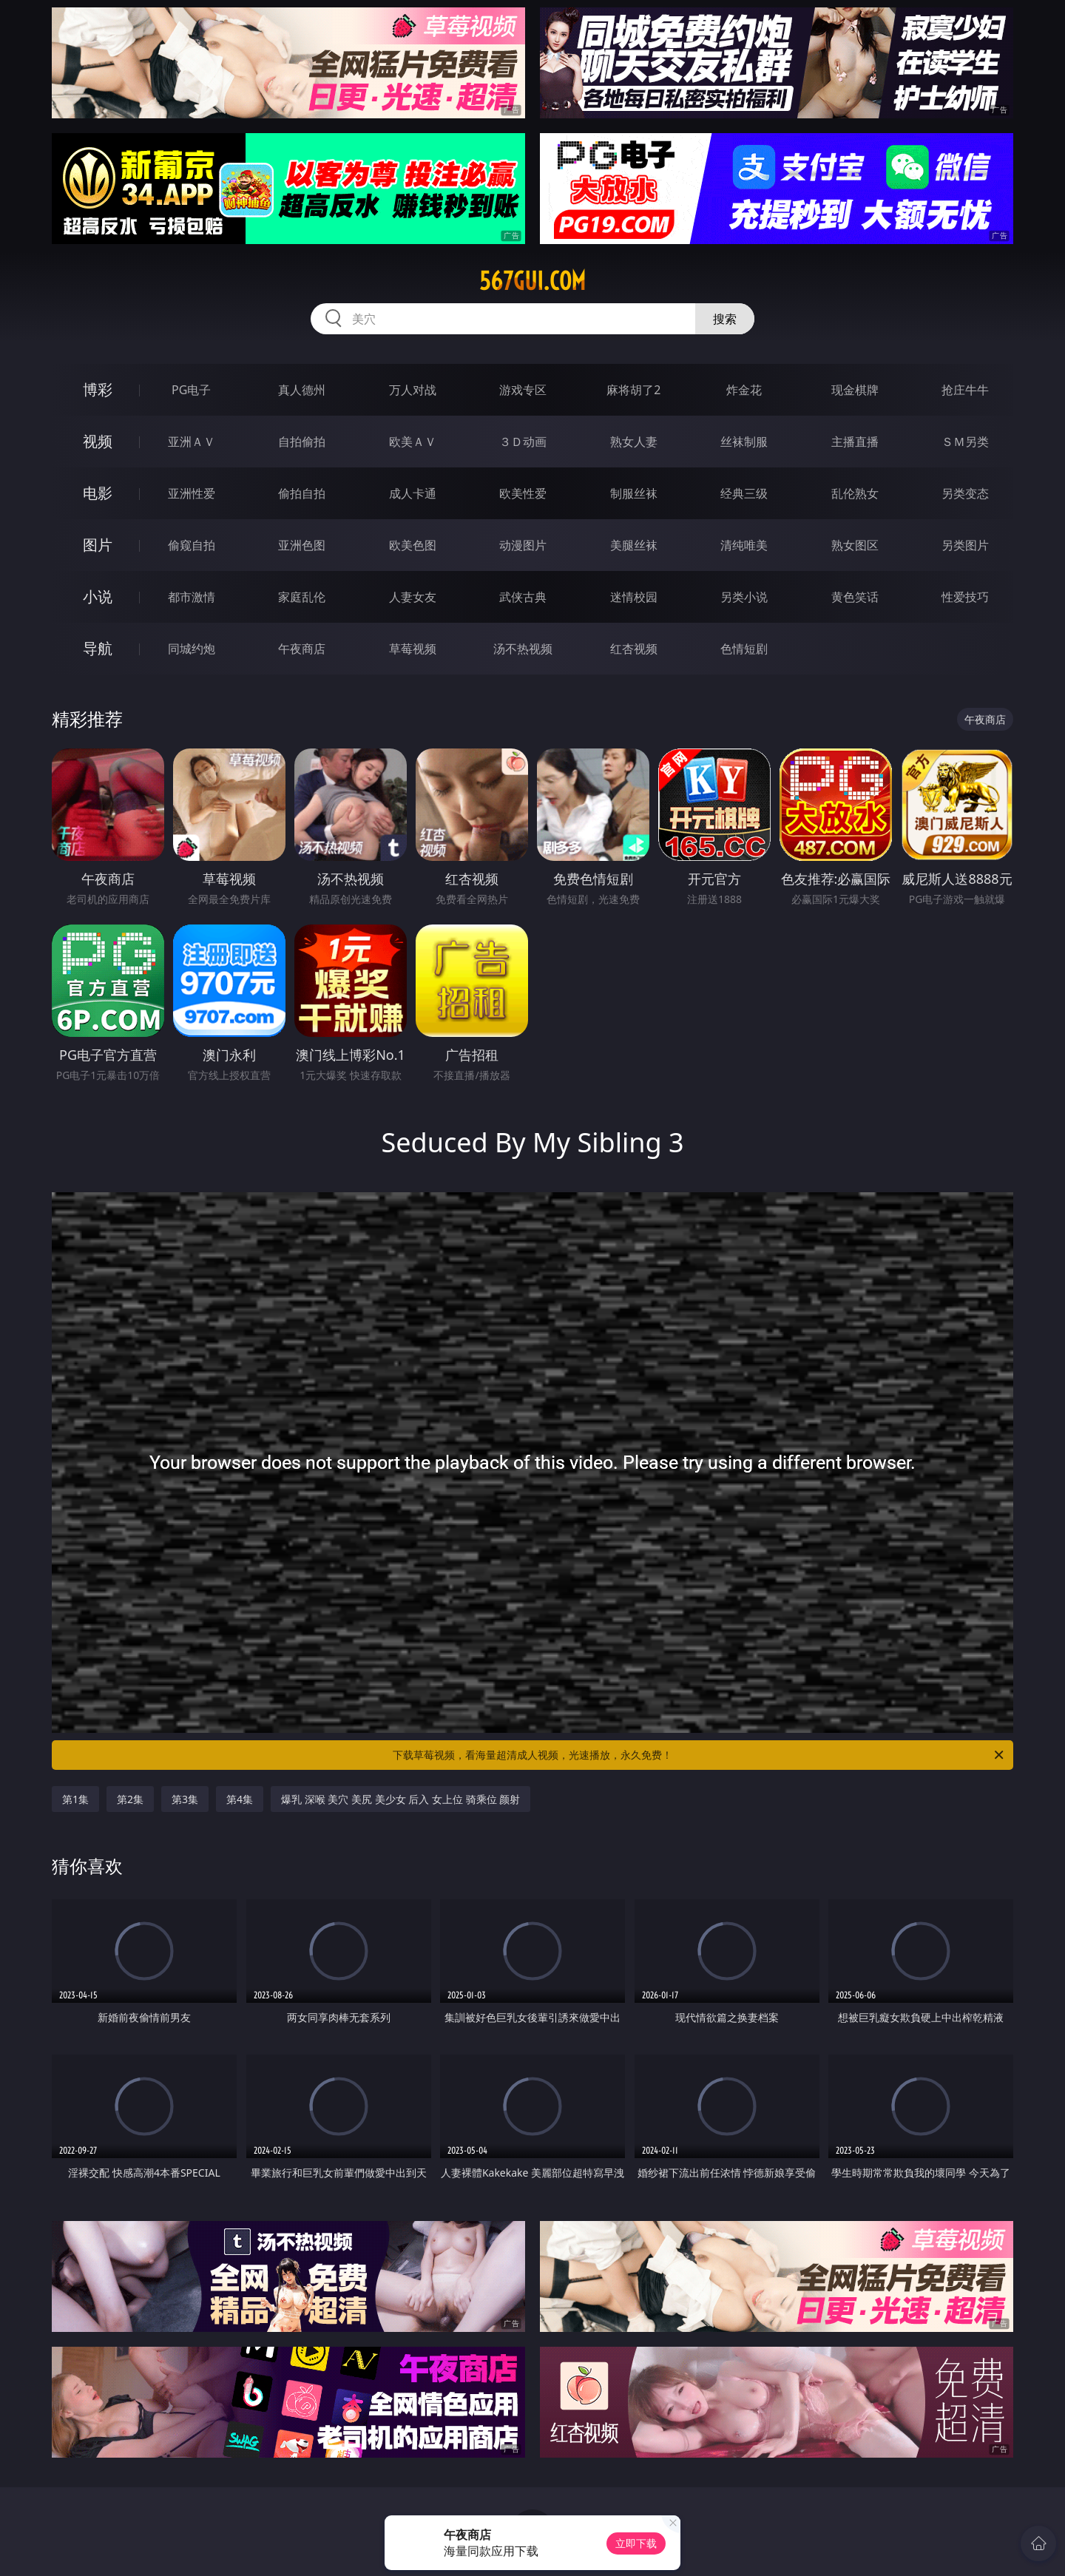 The image size is (1065, 2576). Describe the element at coordinates (191, 648) in the screenshot. I see `同城约炮` at that location.